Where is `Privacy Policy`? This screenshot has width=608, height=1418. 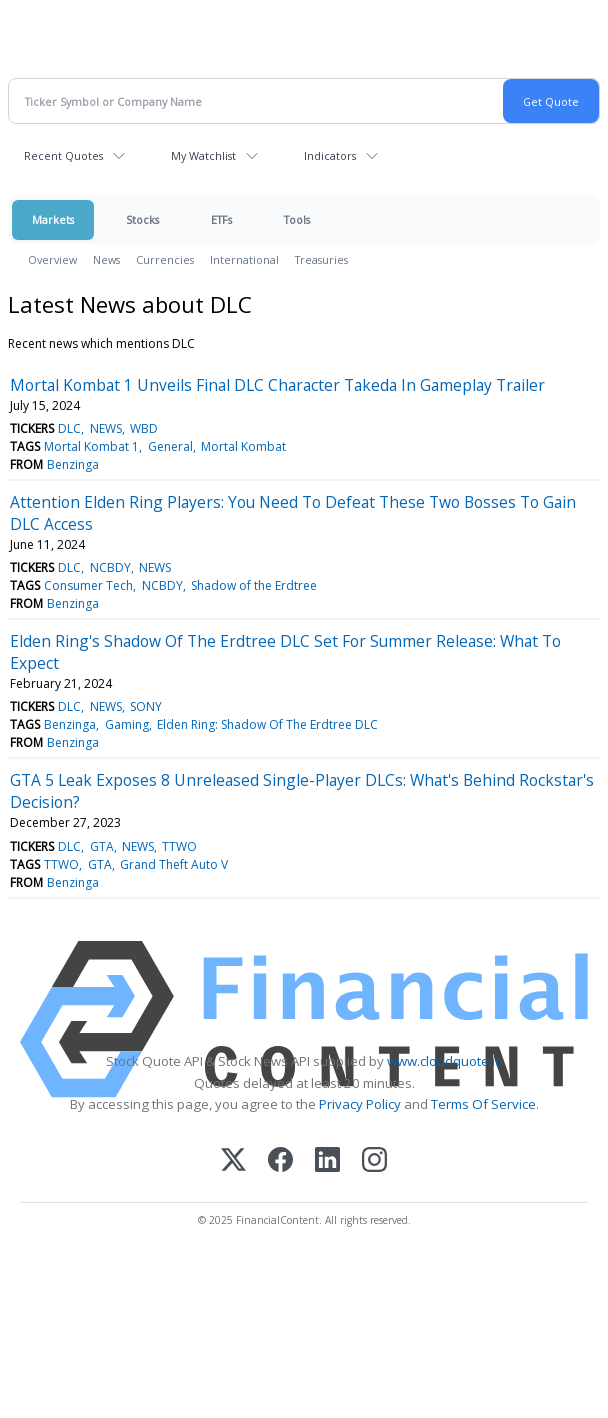 Privacy Policy is located at coordinates (360, 1104).